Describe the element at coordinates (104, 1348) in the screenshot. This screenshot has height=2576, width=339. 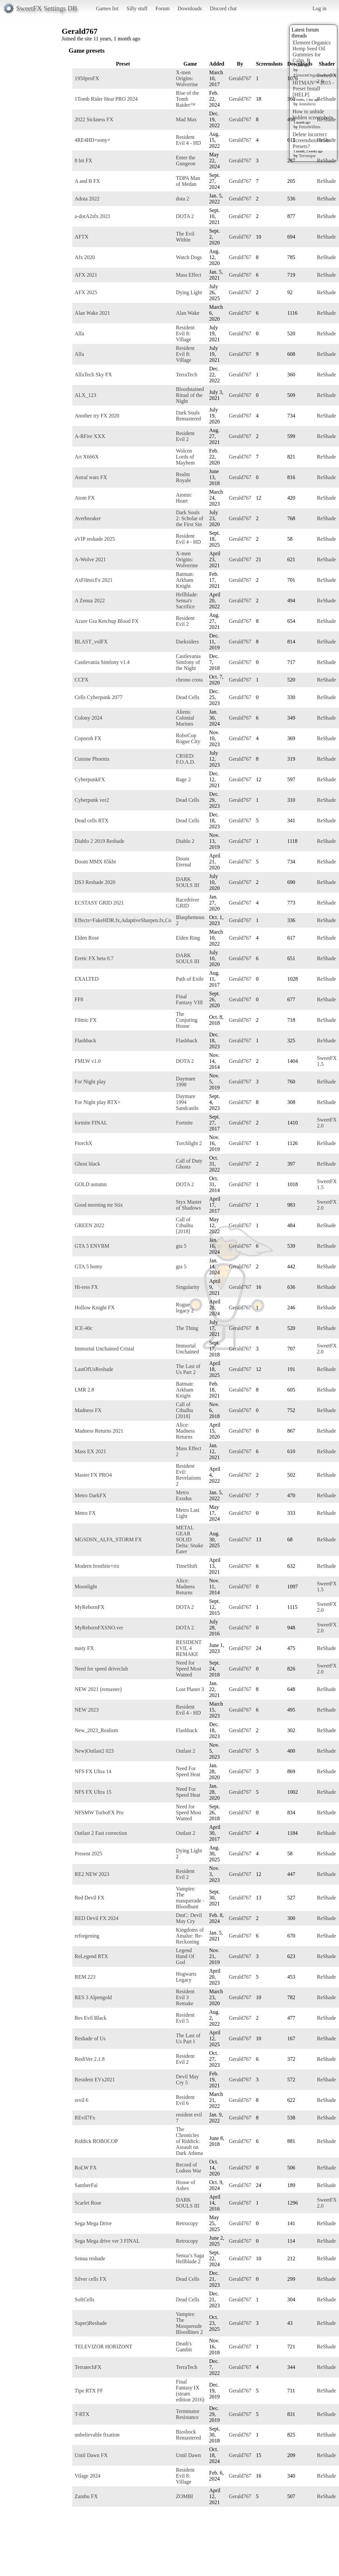
I see `Immortal Unchained Cristal` at that location.